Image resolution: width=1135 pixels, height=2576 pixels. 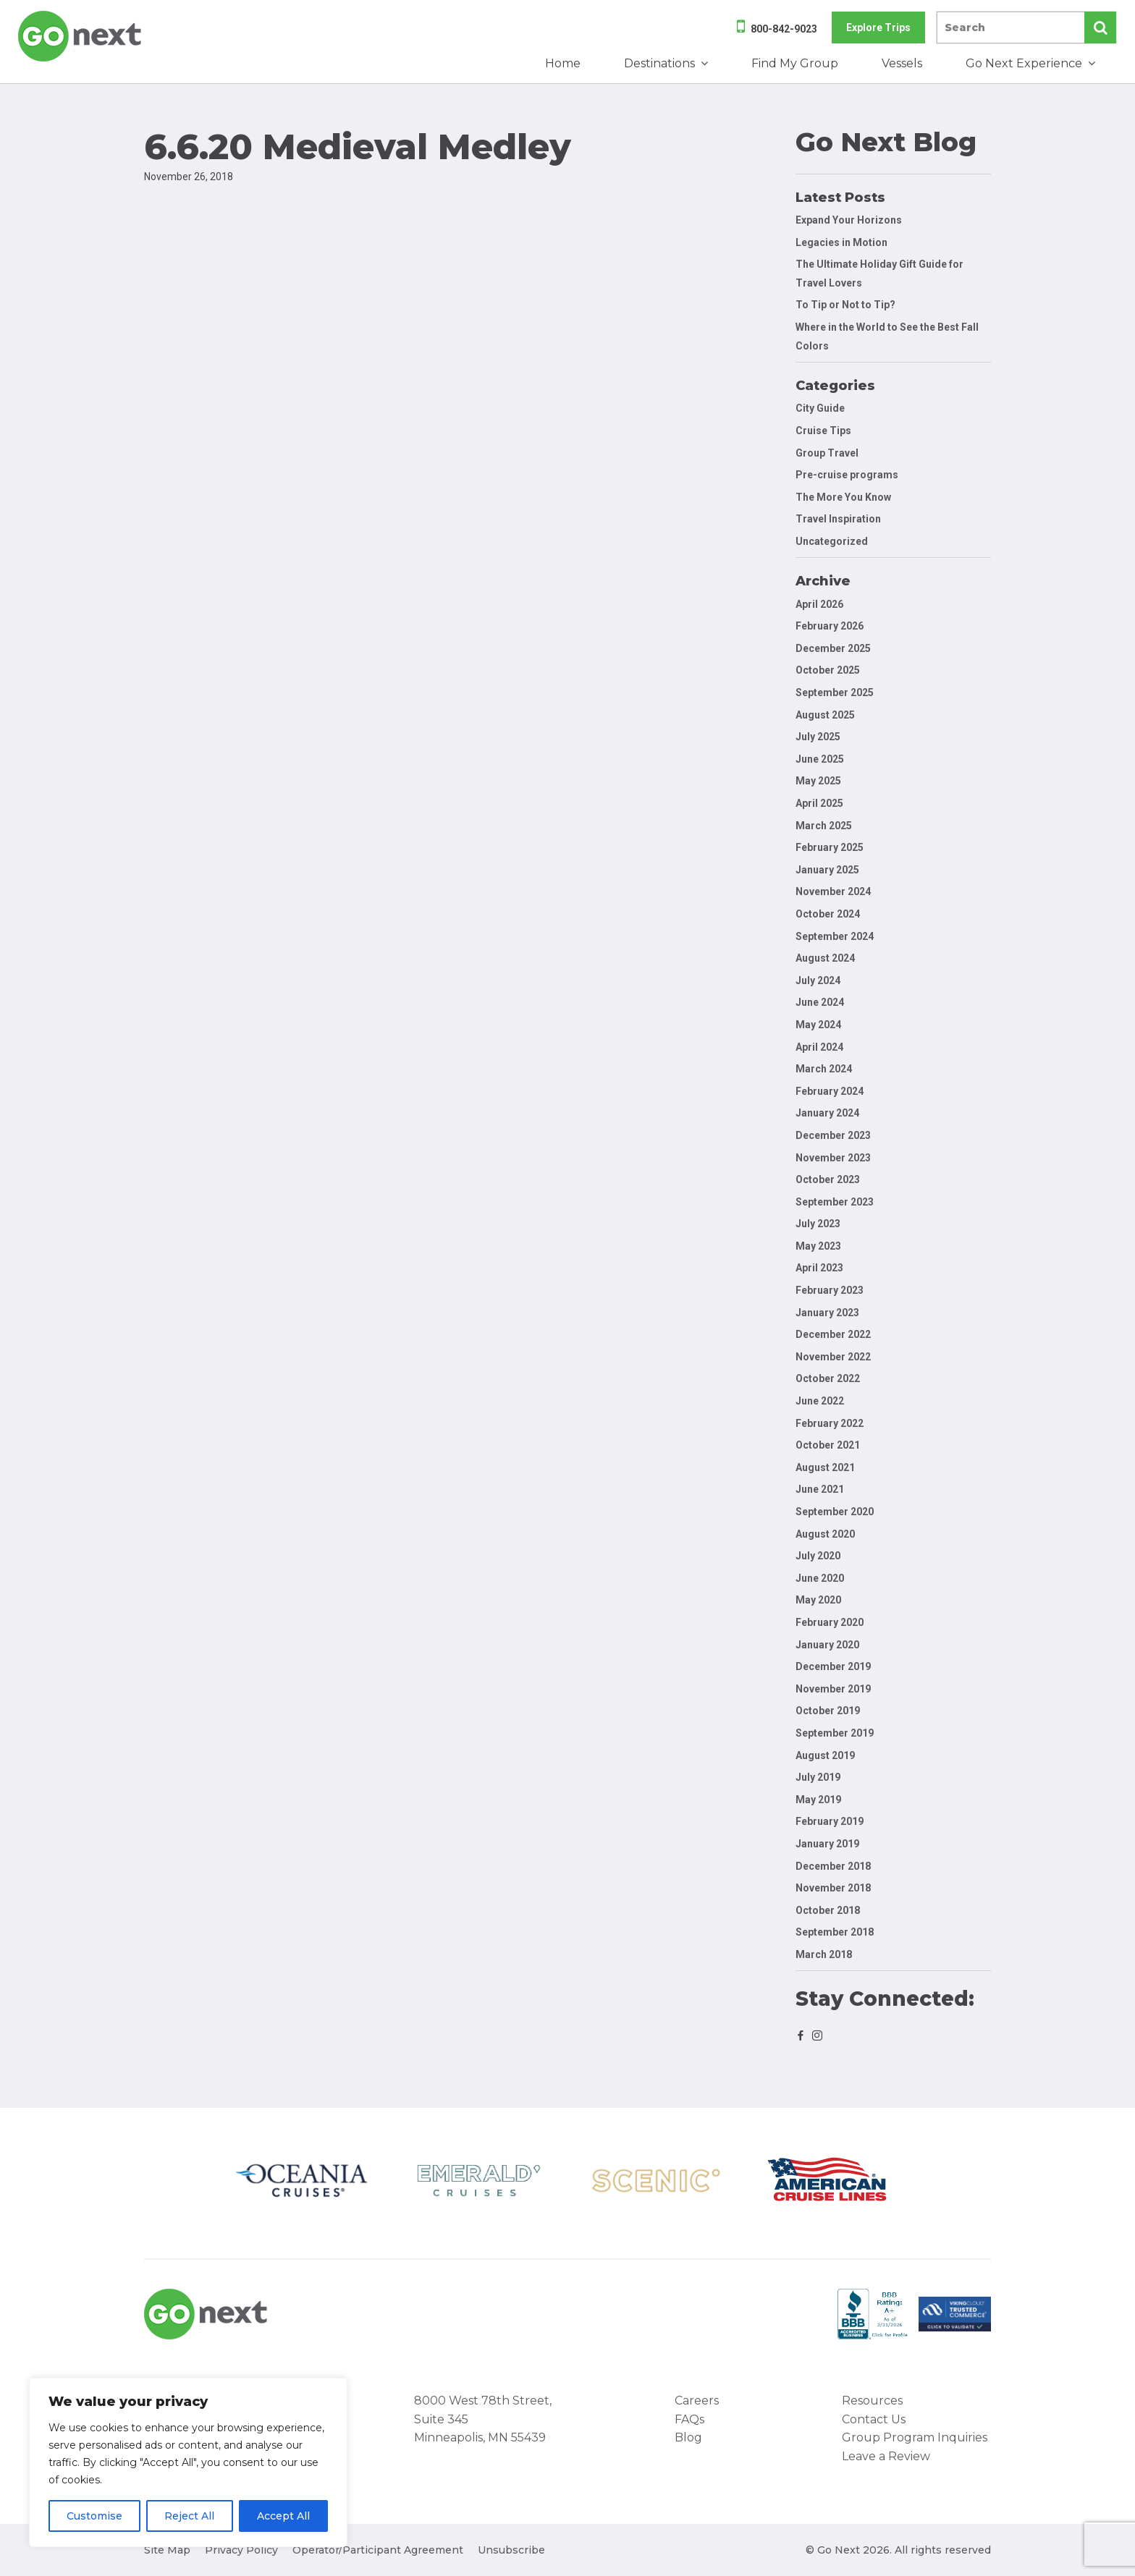 What do you see at coordinates (827, 870) in the screenshot?
I see `January 2025` at bounding box center [827, 870].